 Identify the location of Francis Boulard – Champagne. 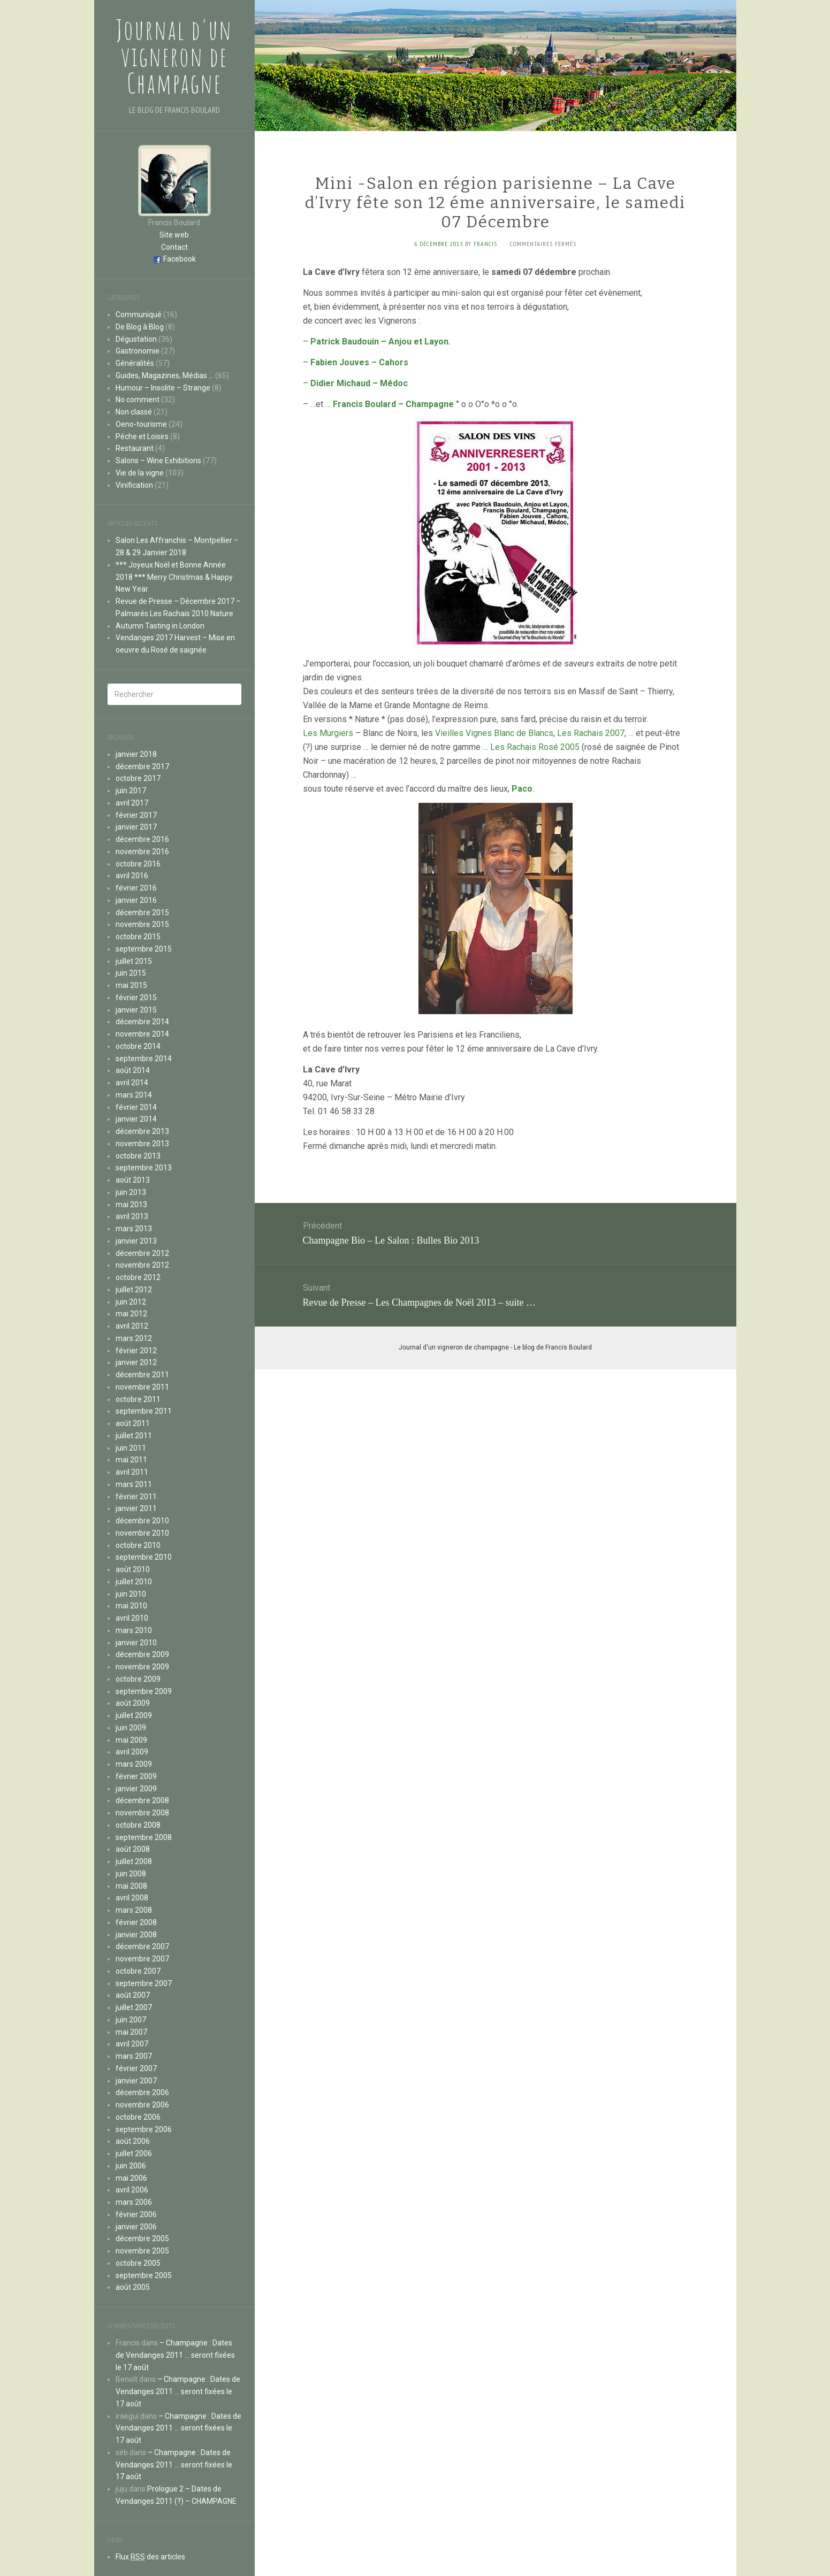
(393, 404).